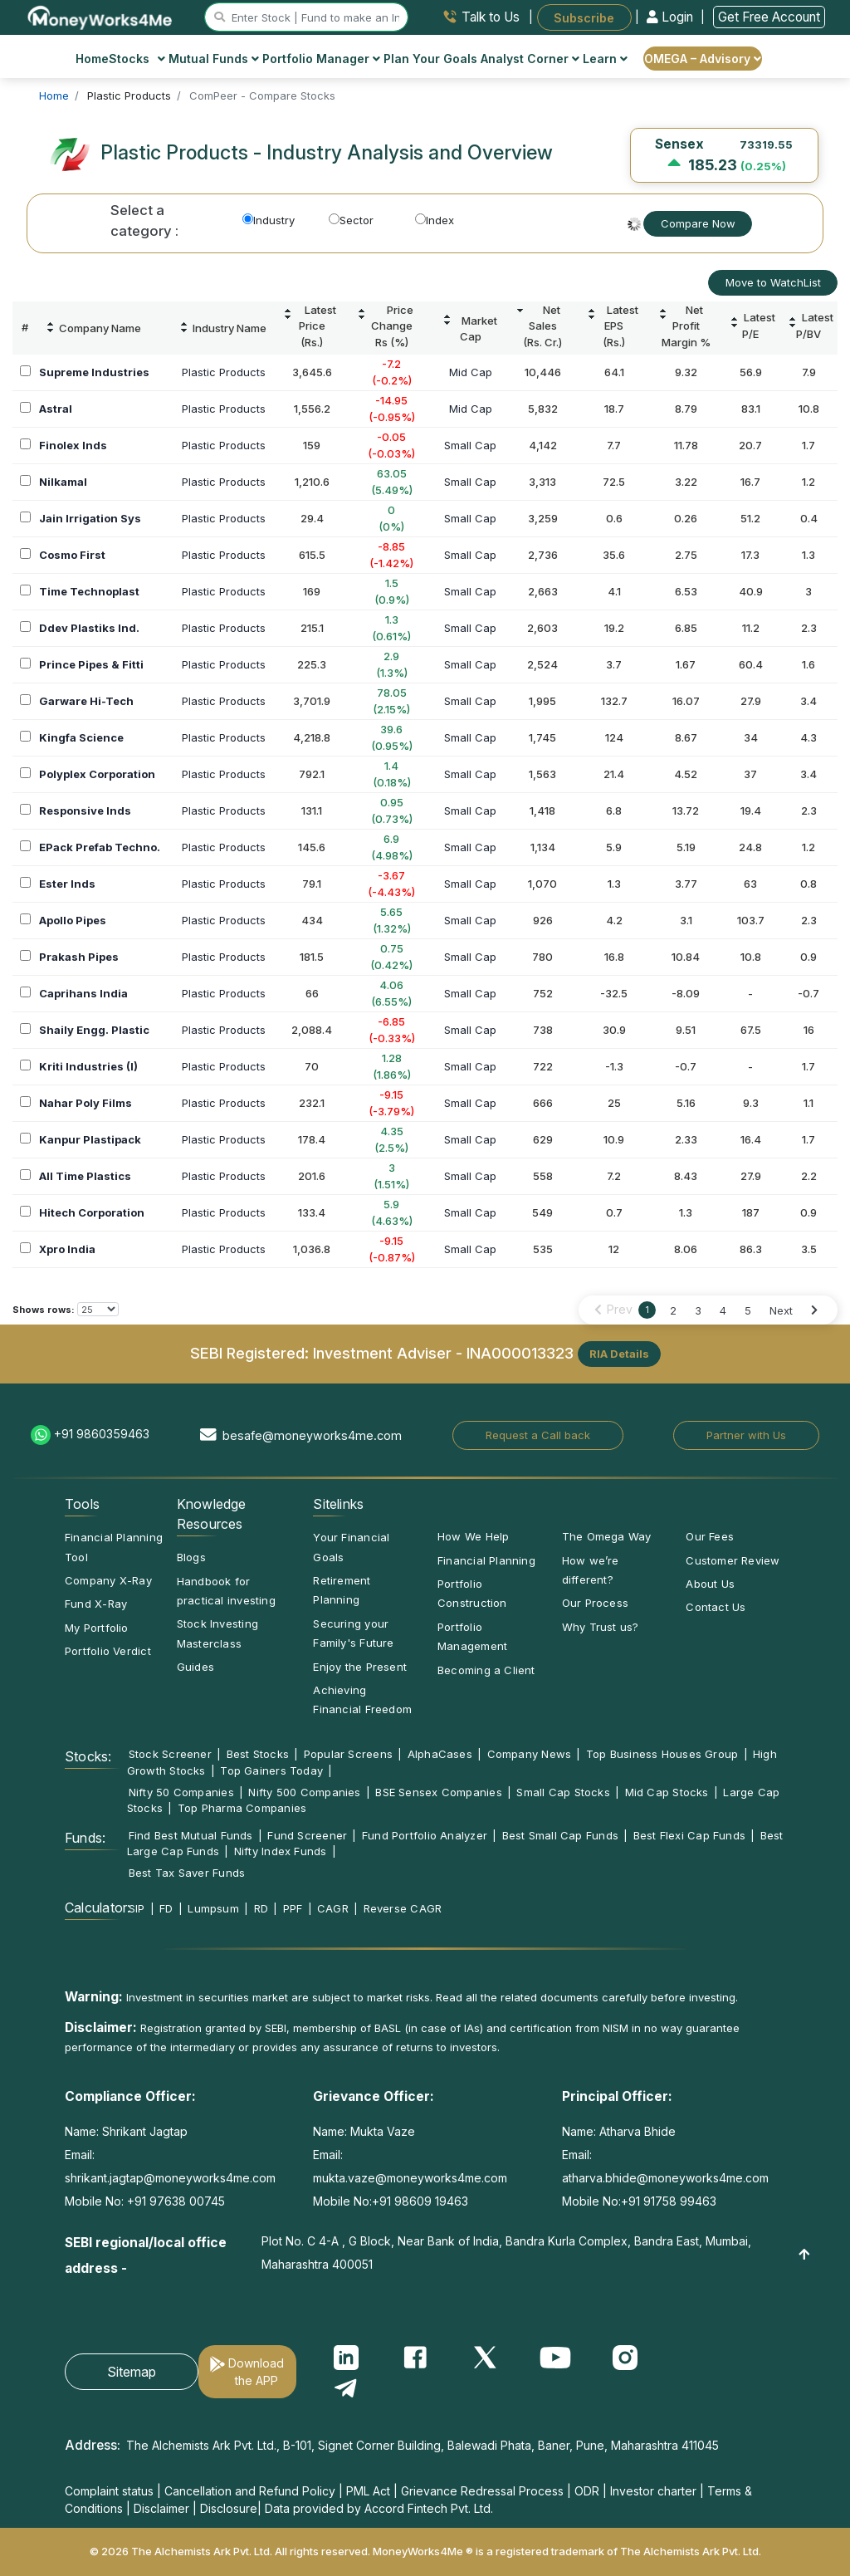  I want to click on besafe@moneyworks4me.com, so click(312, 1435).